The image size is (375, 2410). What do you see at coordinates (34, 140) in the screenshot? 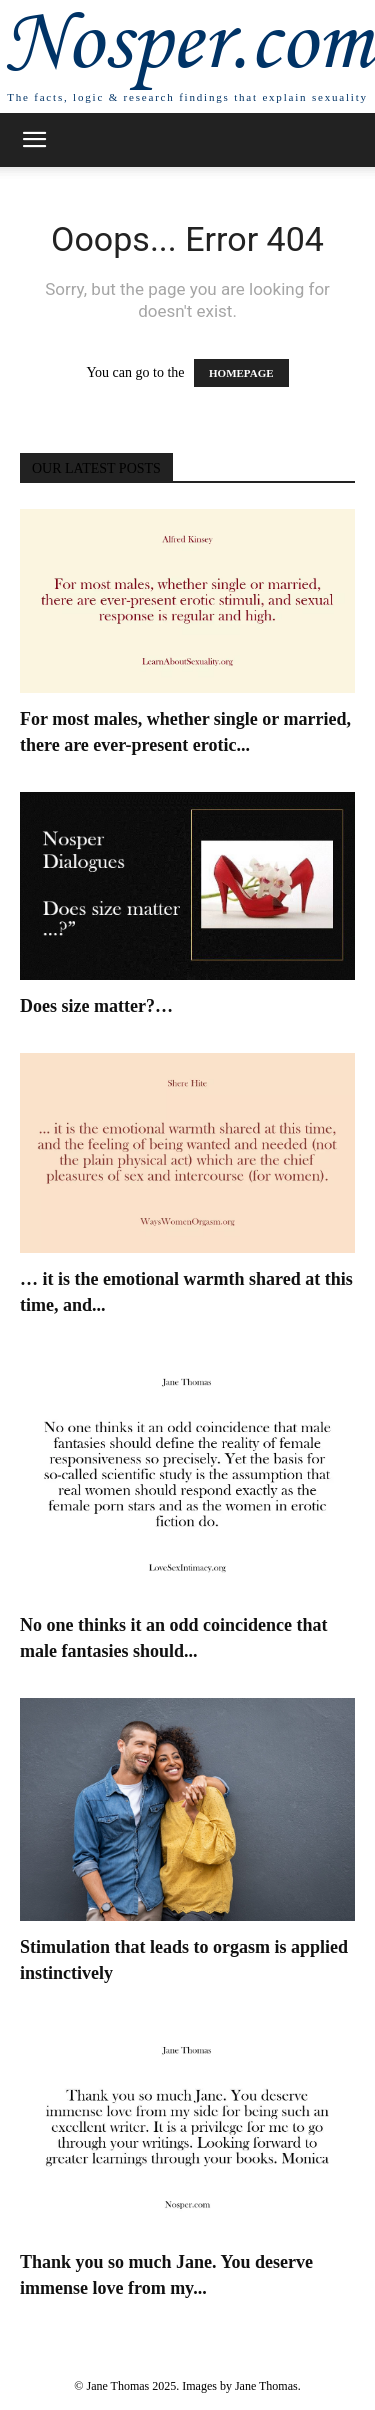
I see `[button]` at bounding box center [34, 140].